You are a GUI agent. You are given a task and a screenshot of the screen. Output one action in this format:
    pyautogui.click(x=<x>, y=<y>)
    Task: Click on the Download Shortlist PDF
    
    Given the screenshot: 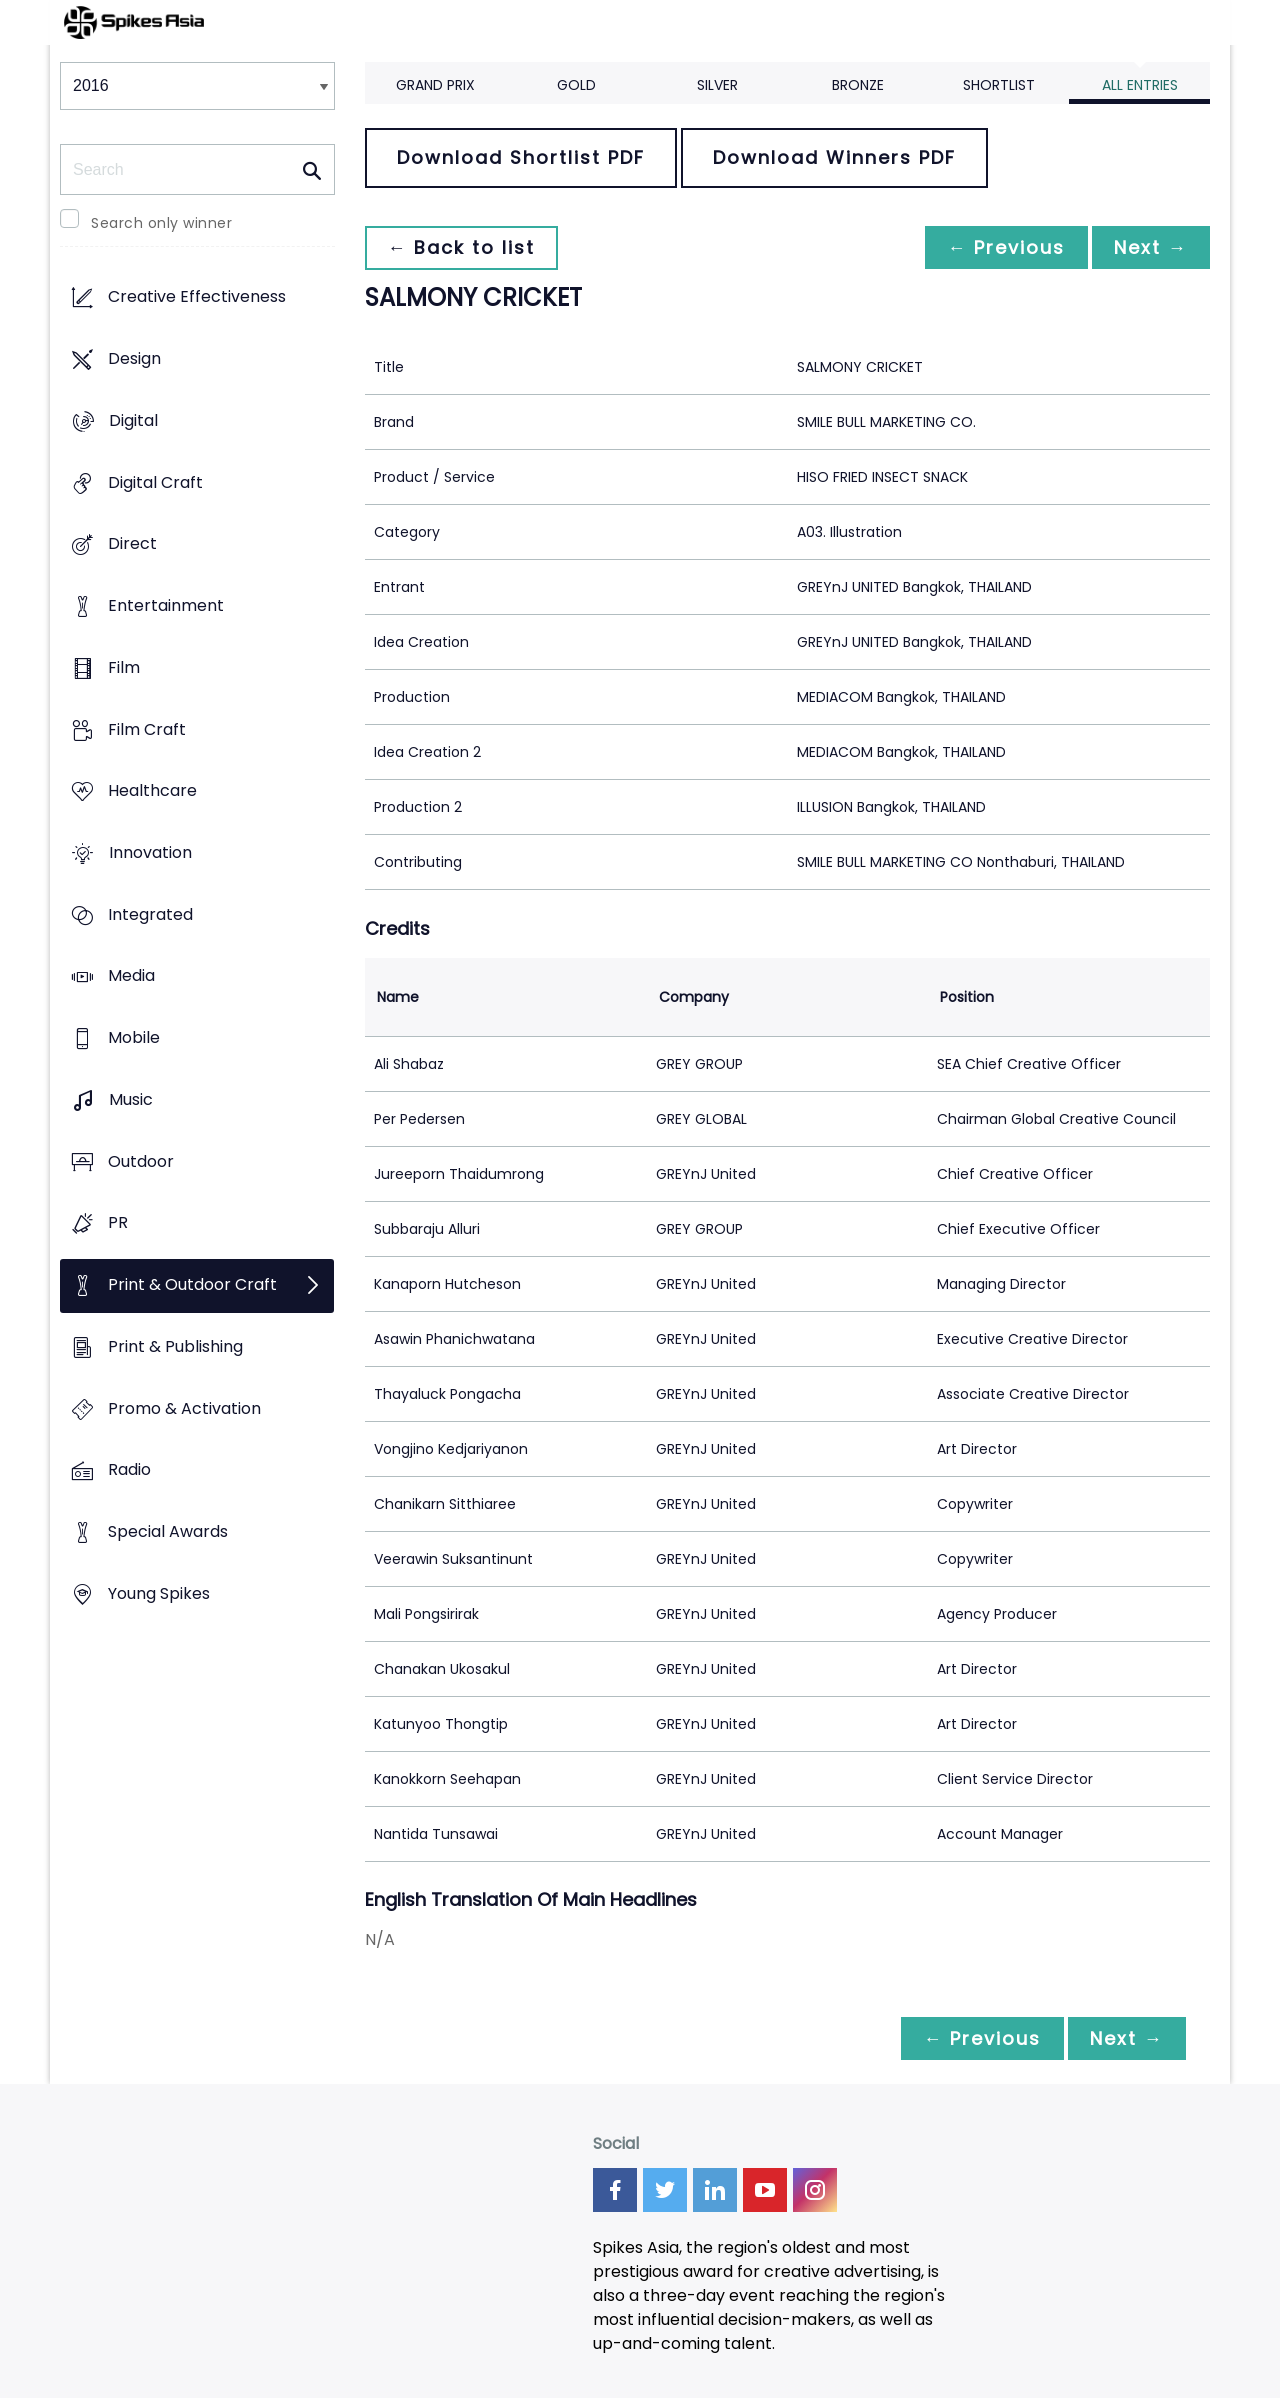 What is the action you would take?
    pyautogui.click(x=521, y=157)
    